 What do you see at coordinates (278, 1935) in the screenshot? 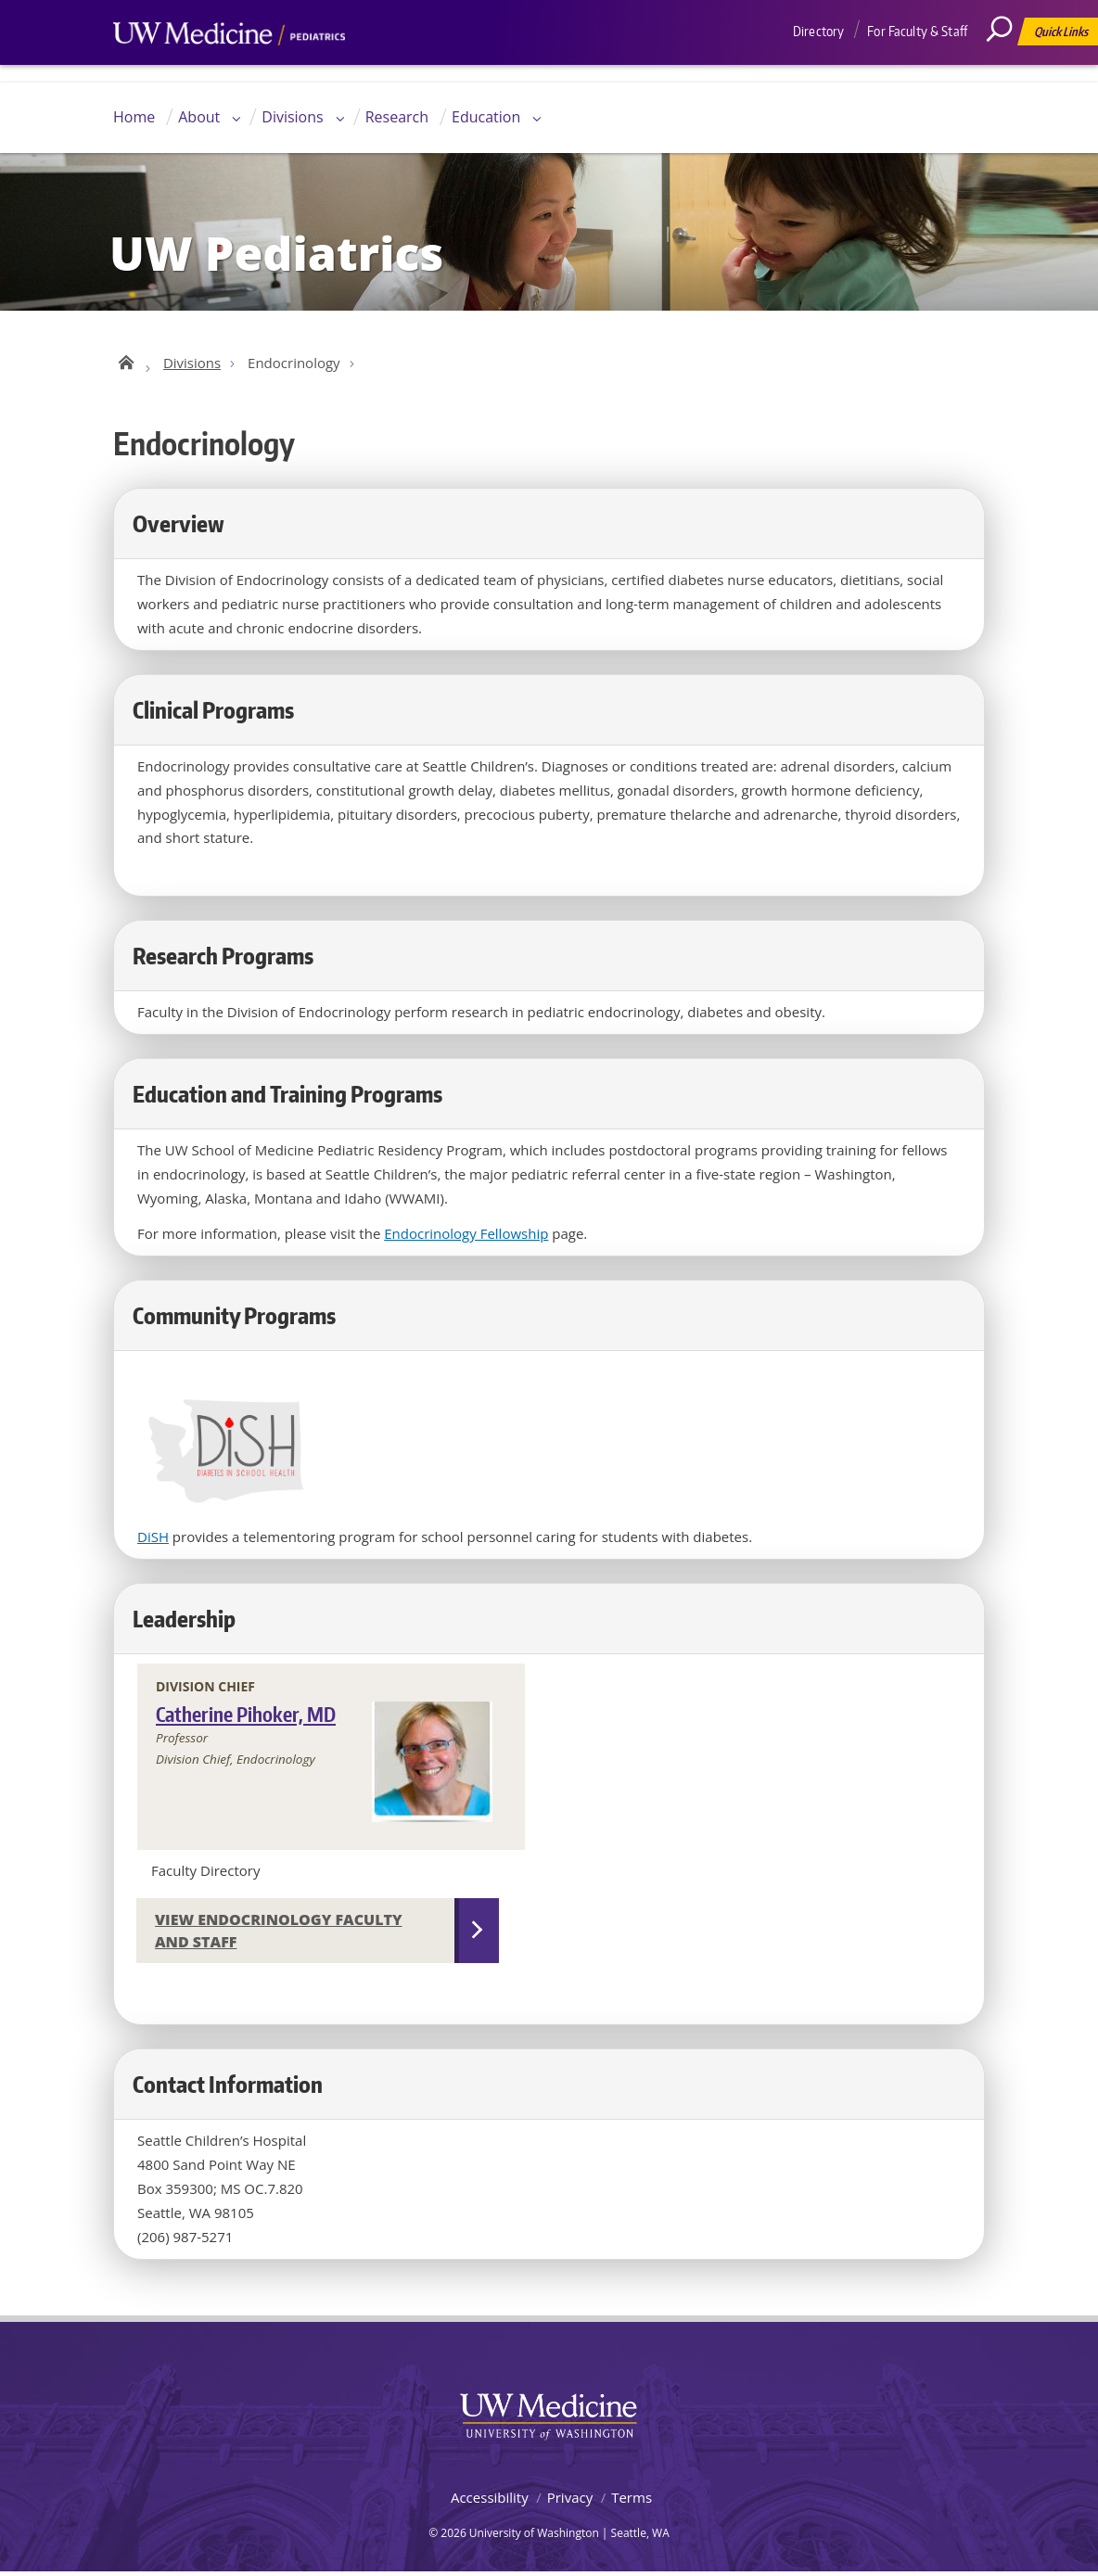
I see `View Endocrinology Faculty and Staff` at bounding box center [278, 1935].